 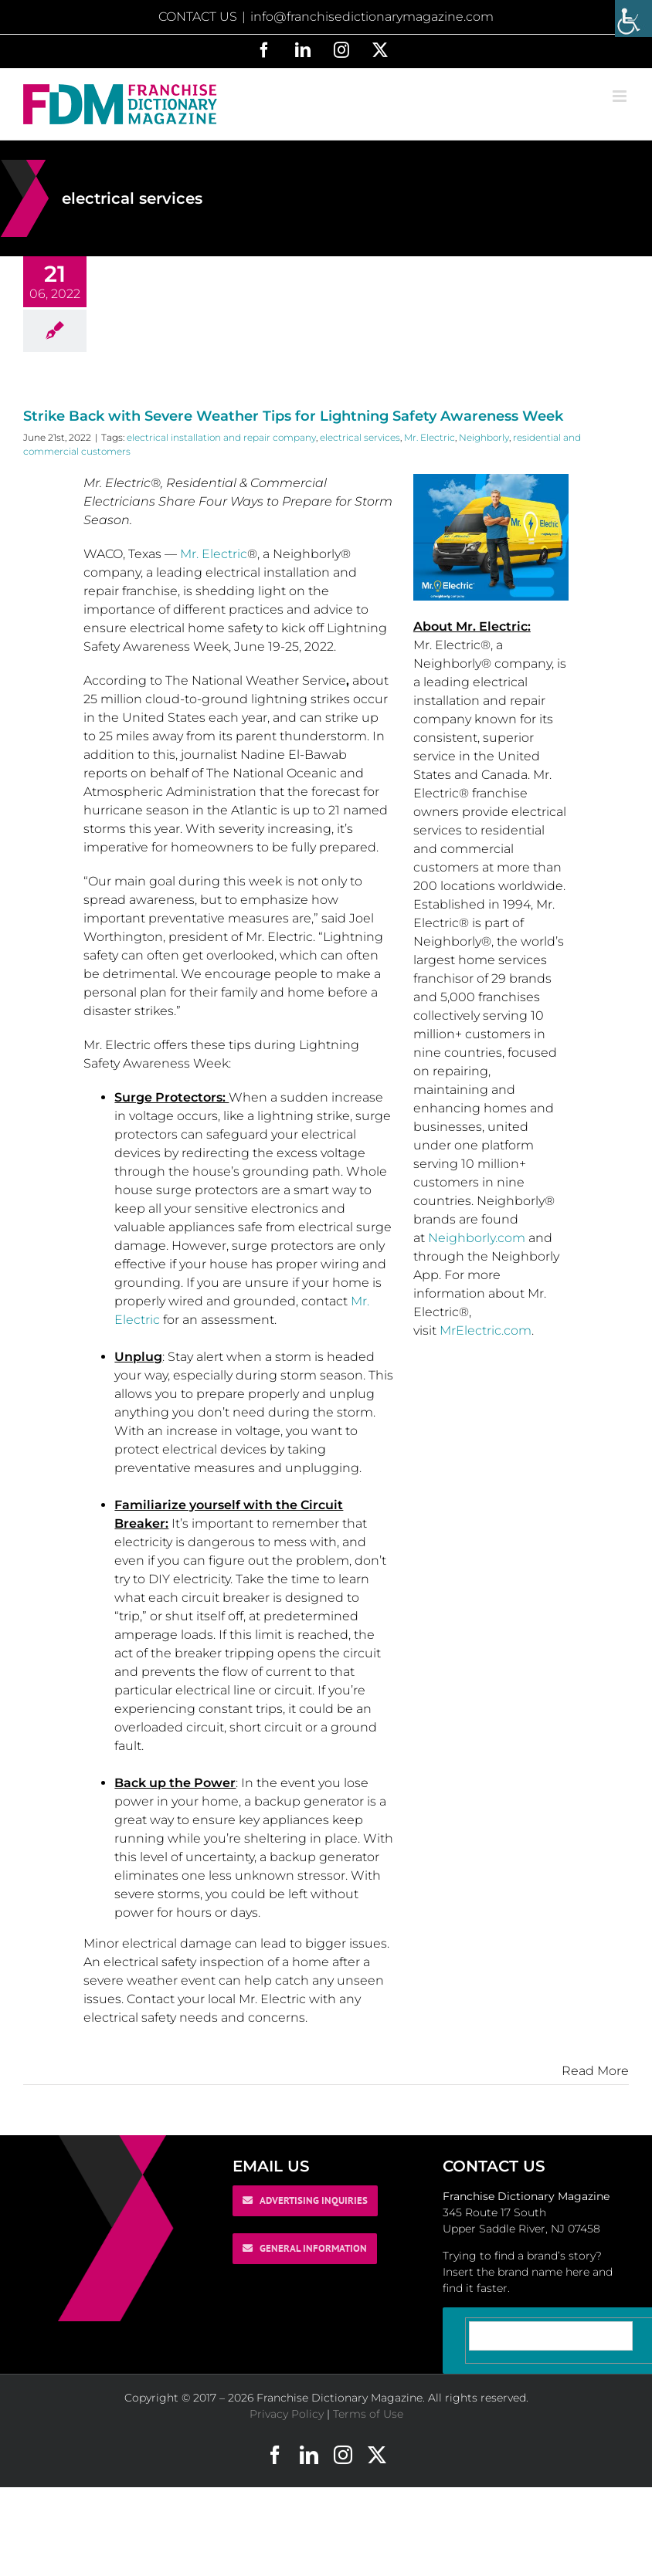 What do you see at coordinates (287, 2414) in the screenshot?
I see `Privacy Policy` at bounding box center [287, 2414].